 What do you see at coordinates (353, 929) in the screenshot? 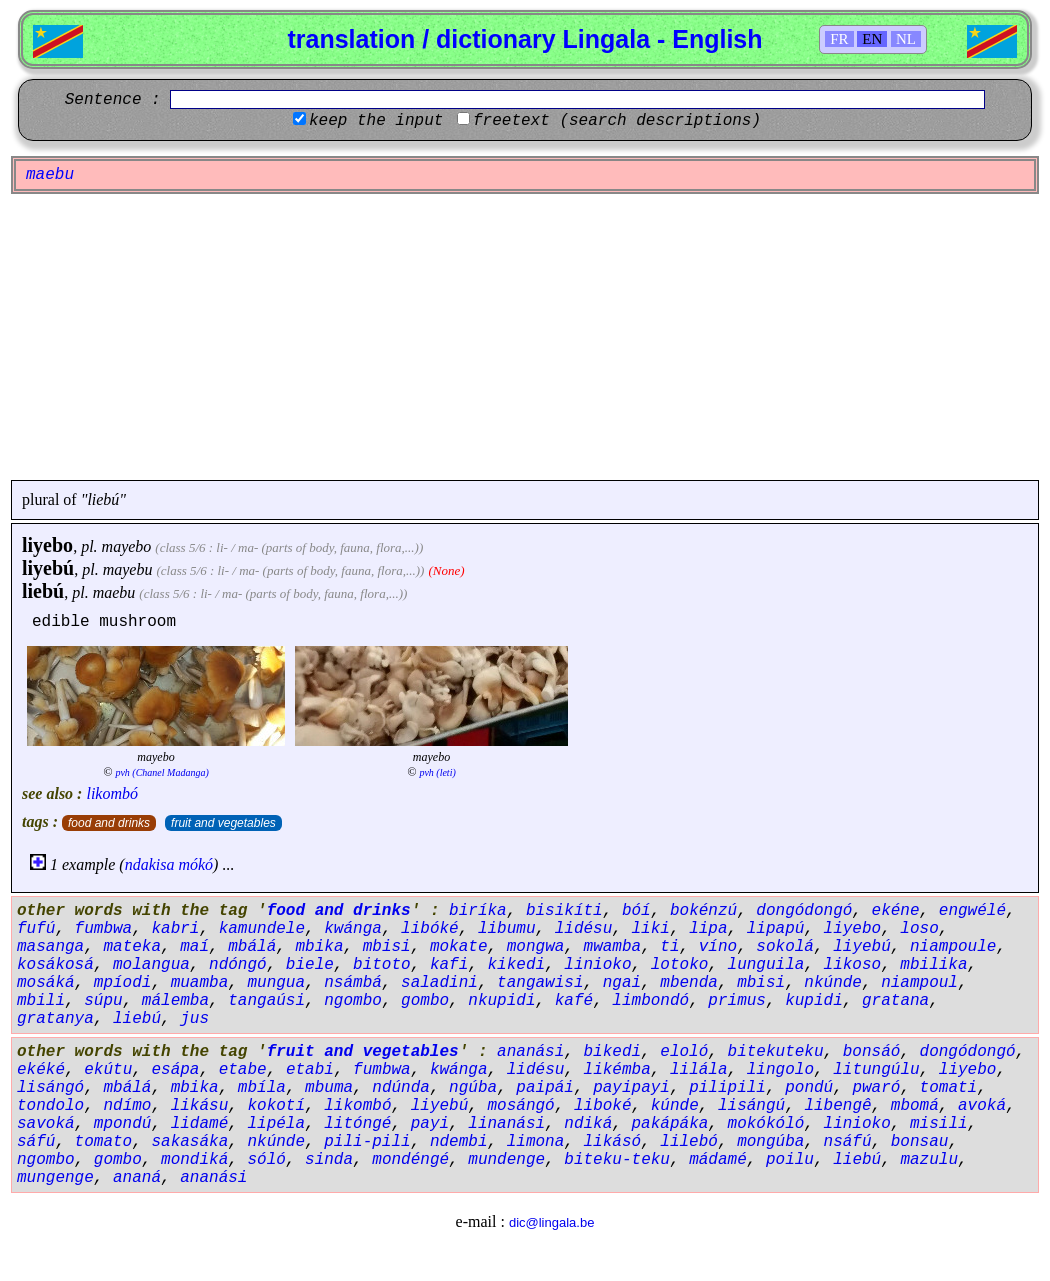
I see `kwánga` at bounding box center [353, 929].